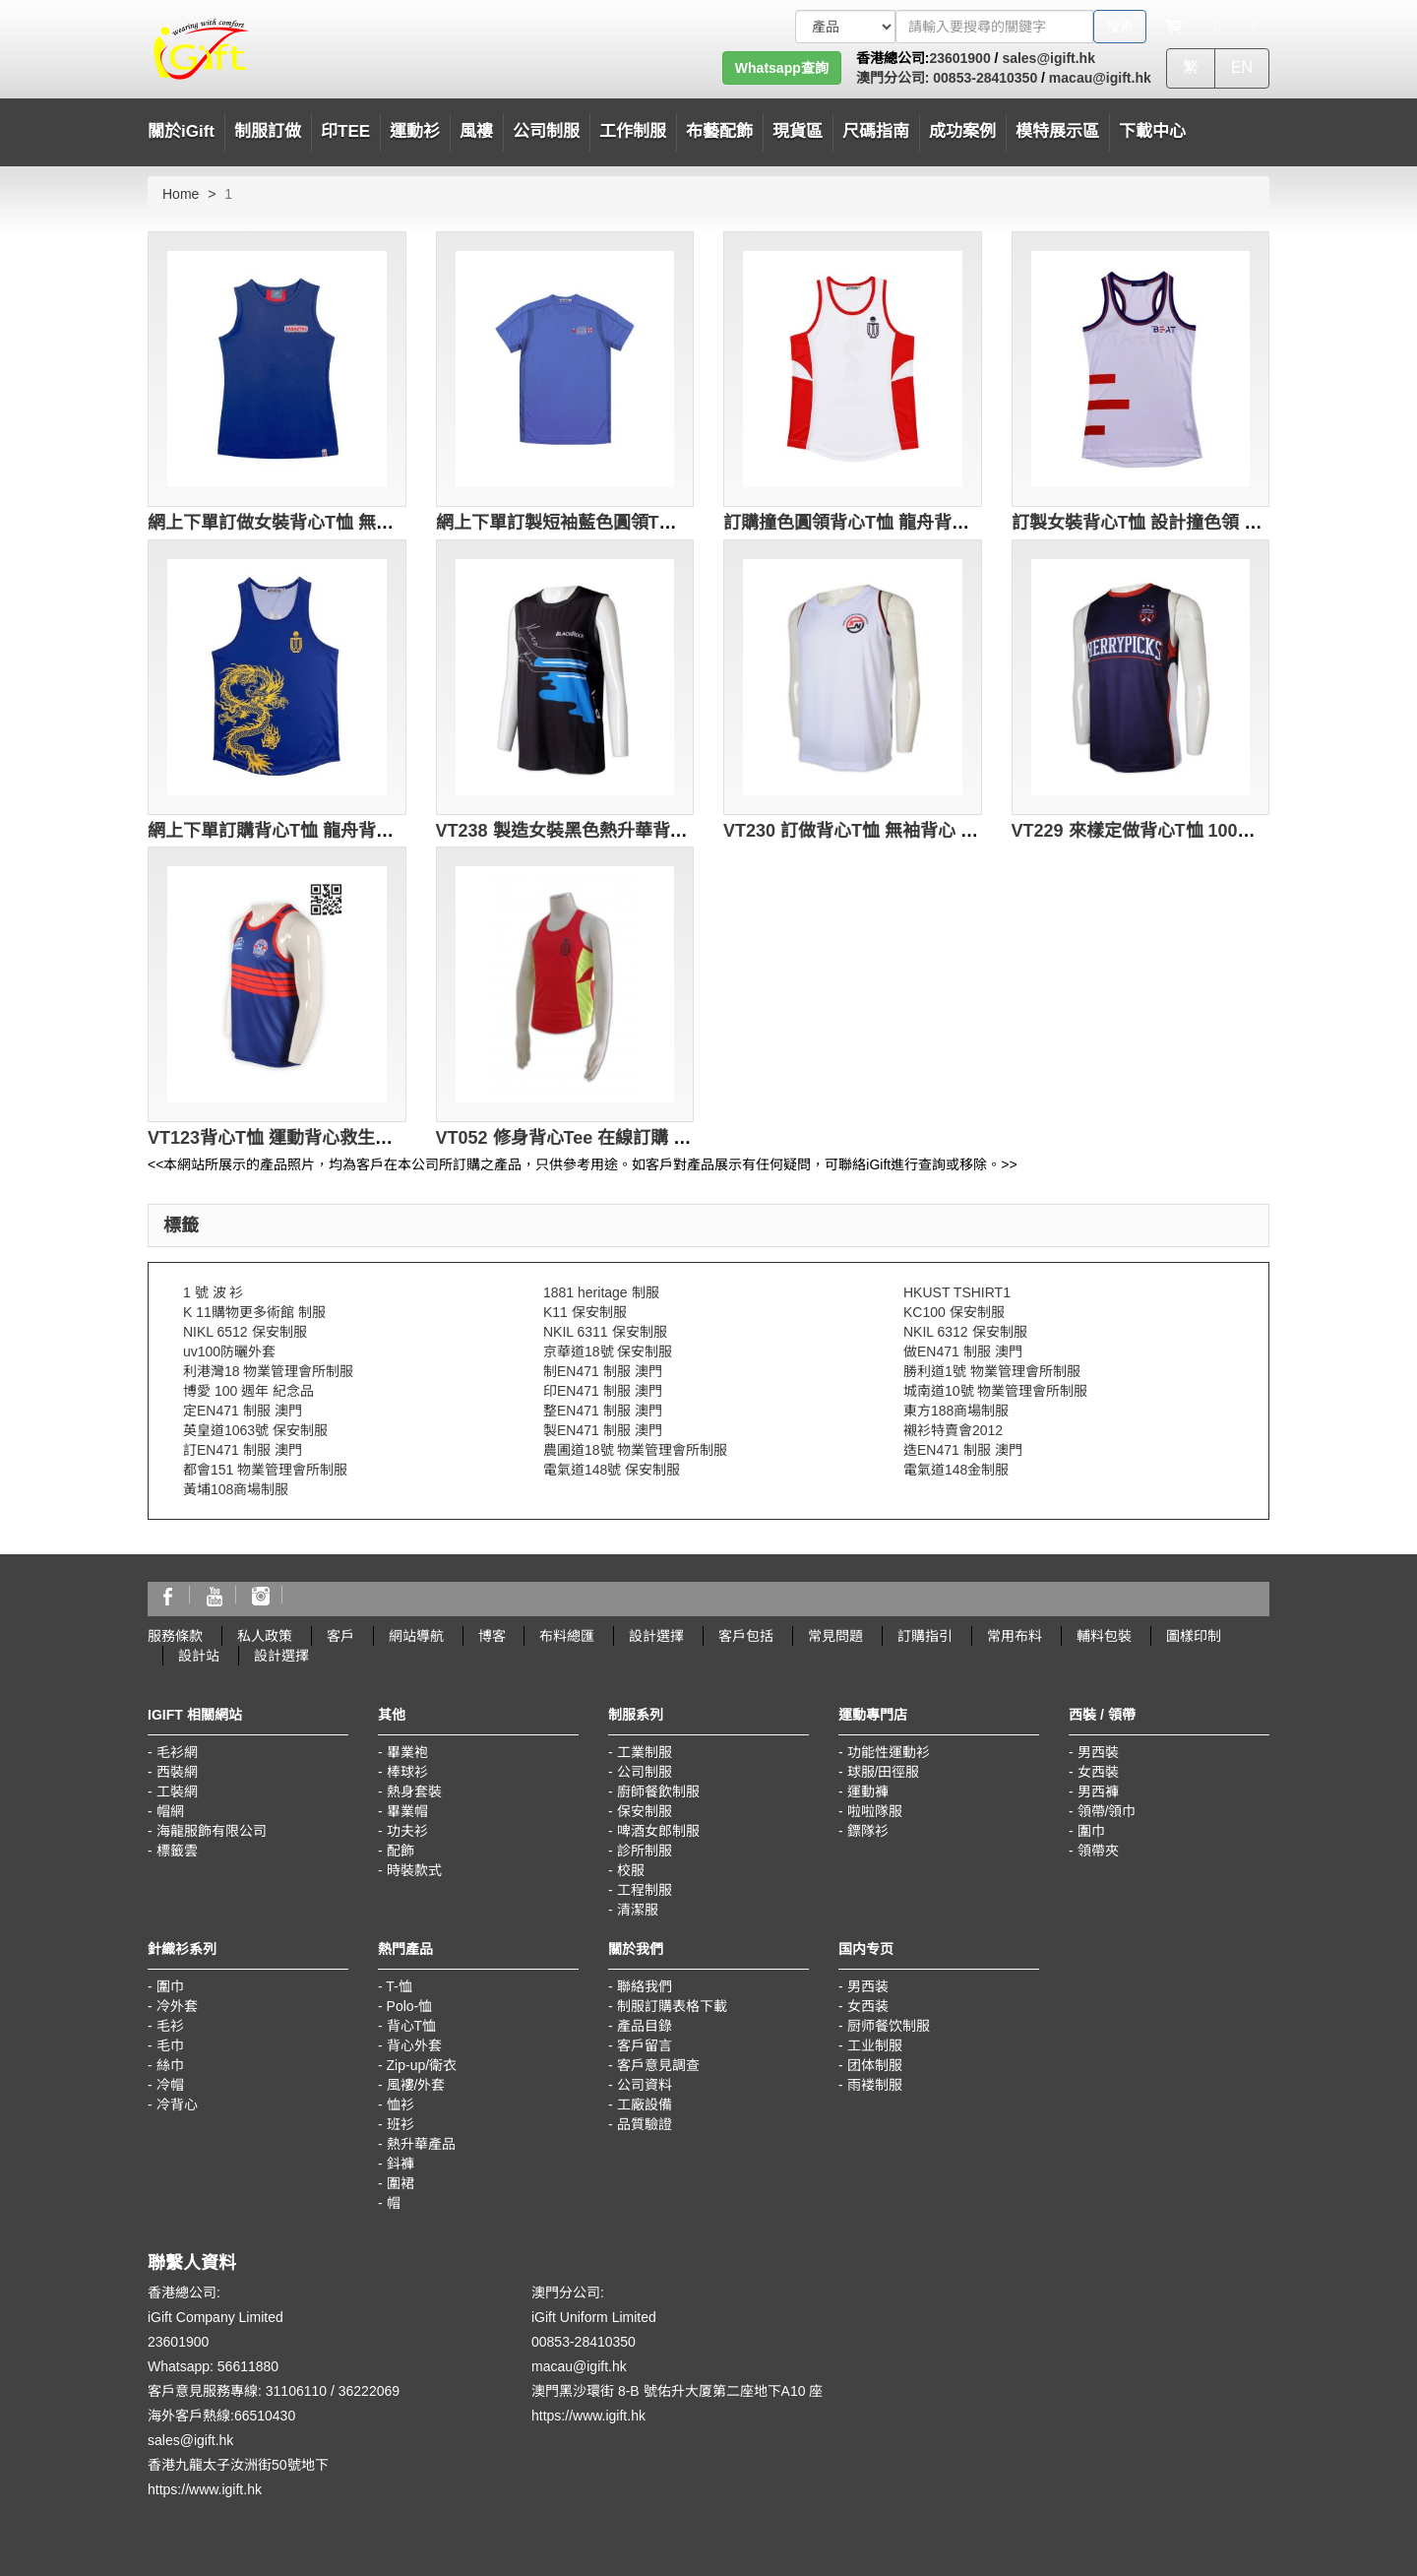 Image resolution: width=1417 pixels, height=2576 pixels. Describe the element at coordinates (170, 2085) in the screenshot. I see `冷帽` at that location.